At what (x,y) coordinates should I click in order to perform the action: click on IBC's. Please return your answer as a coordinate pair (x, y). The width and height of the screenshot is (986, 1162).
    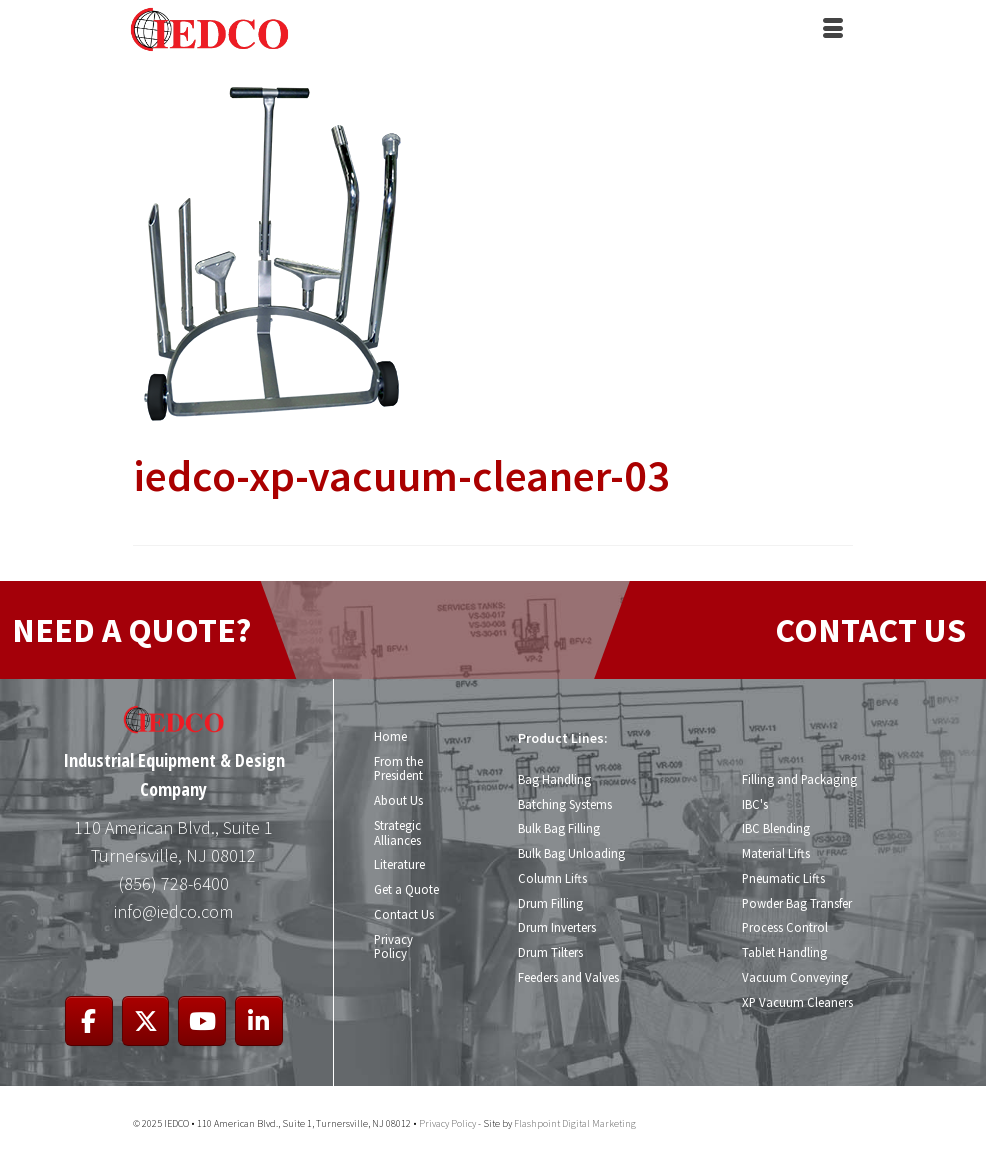
    Looking at the image, I should click on (754, 804).